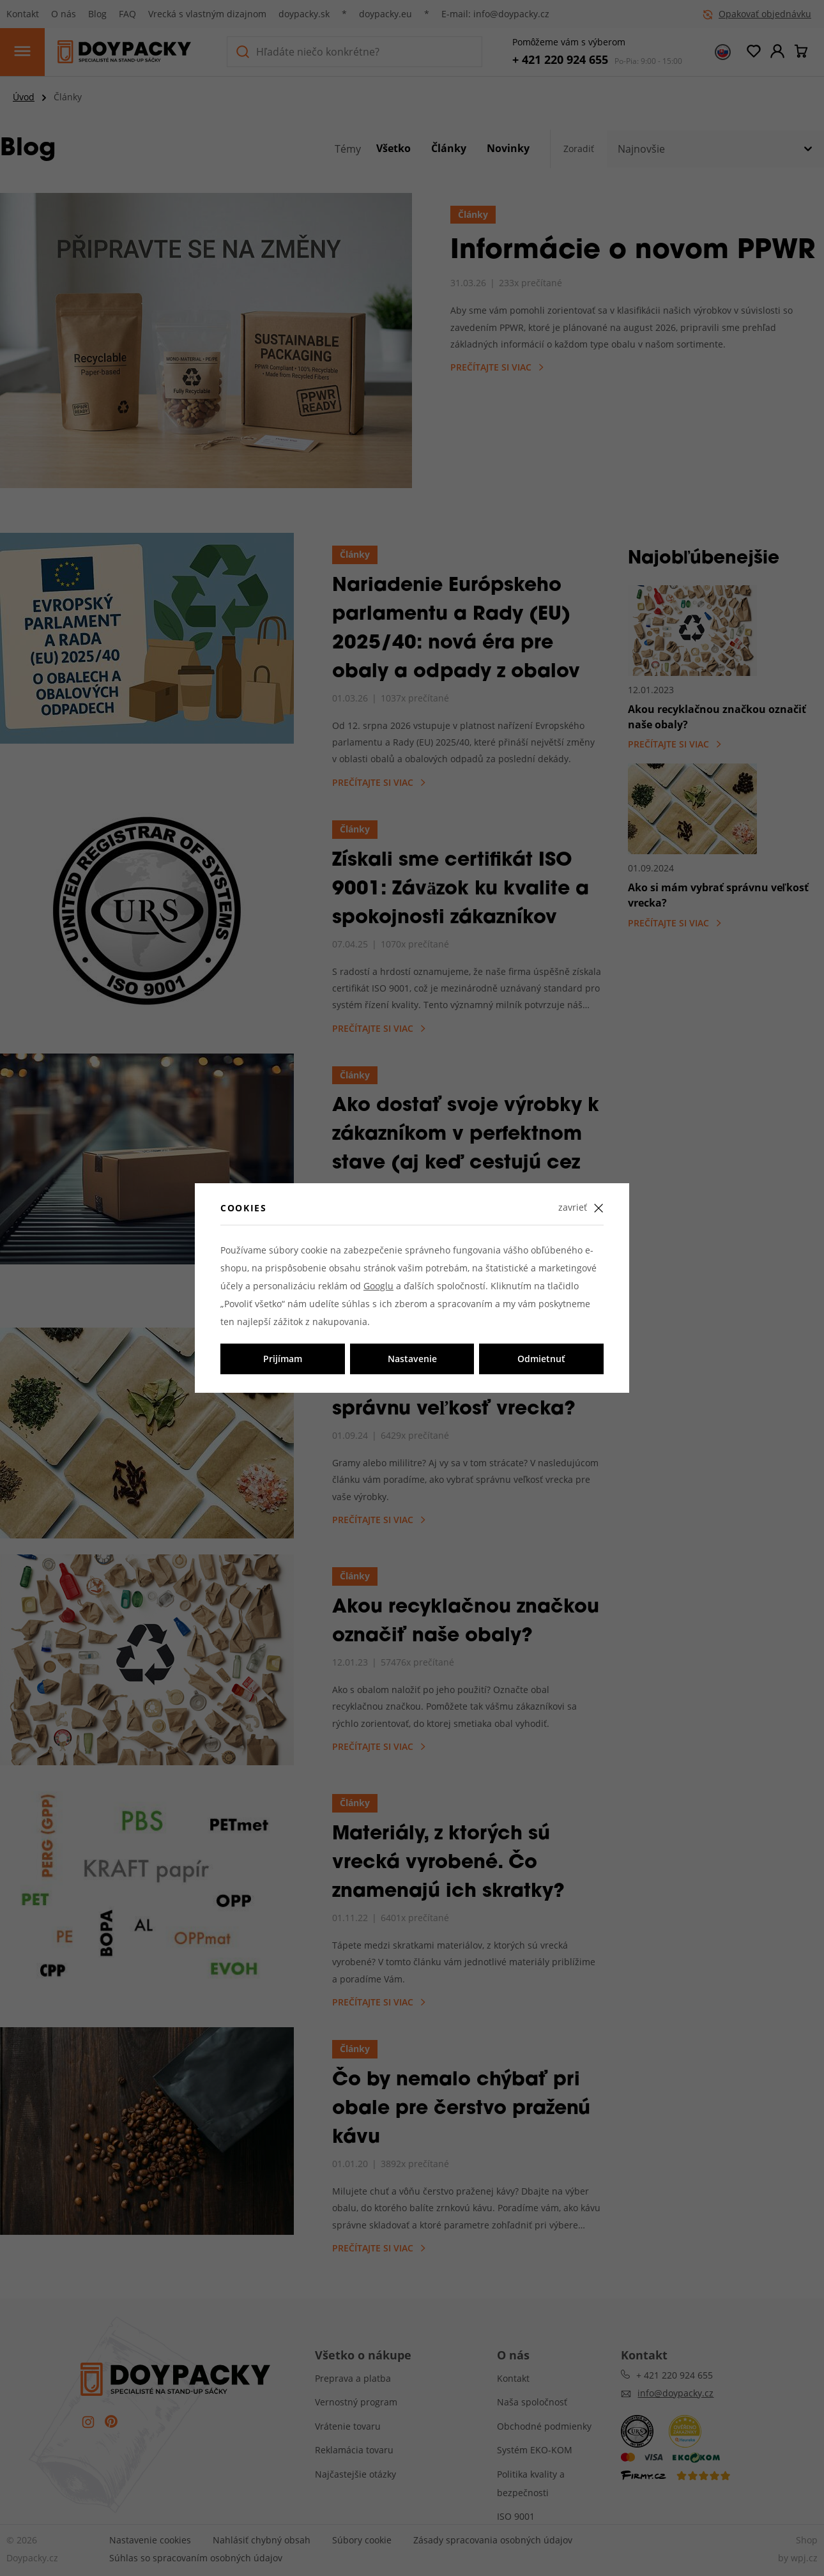 The image size is (824, 2576). Describe the element at coordinates (412, 1359) in the screenshot. I see `Nastavenie` at that location.